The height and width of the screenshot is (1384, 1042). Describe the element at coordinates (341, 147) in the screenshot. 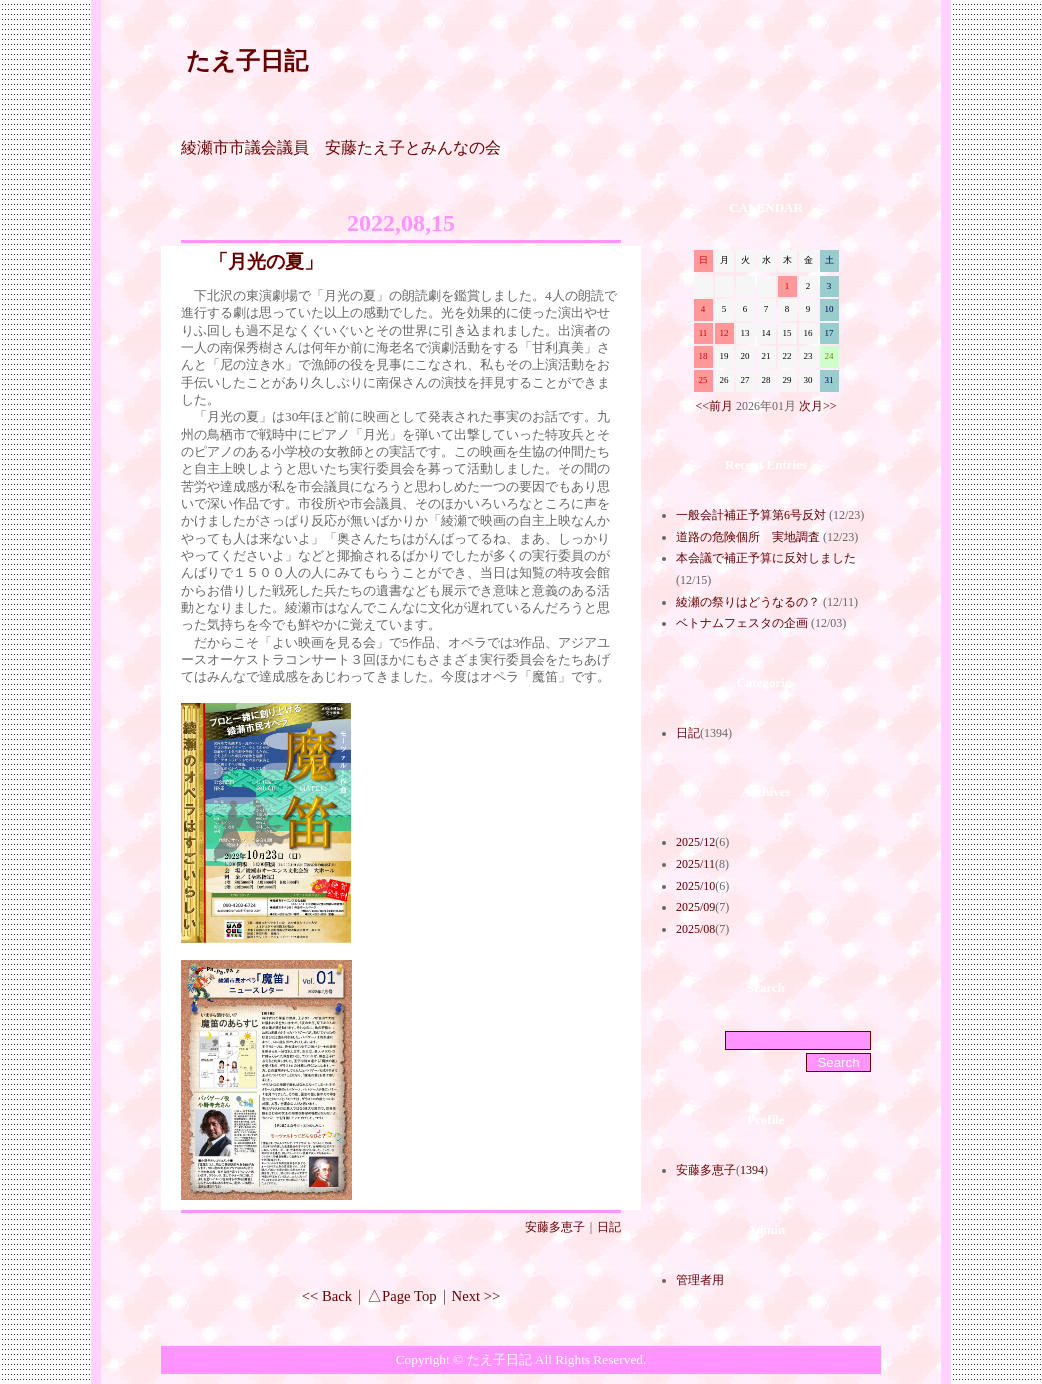

I see `綾瀬市市議会議員 安藤たえ子とみんなの会` at that location.